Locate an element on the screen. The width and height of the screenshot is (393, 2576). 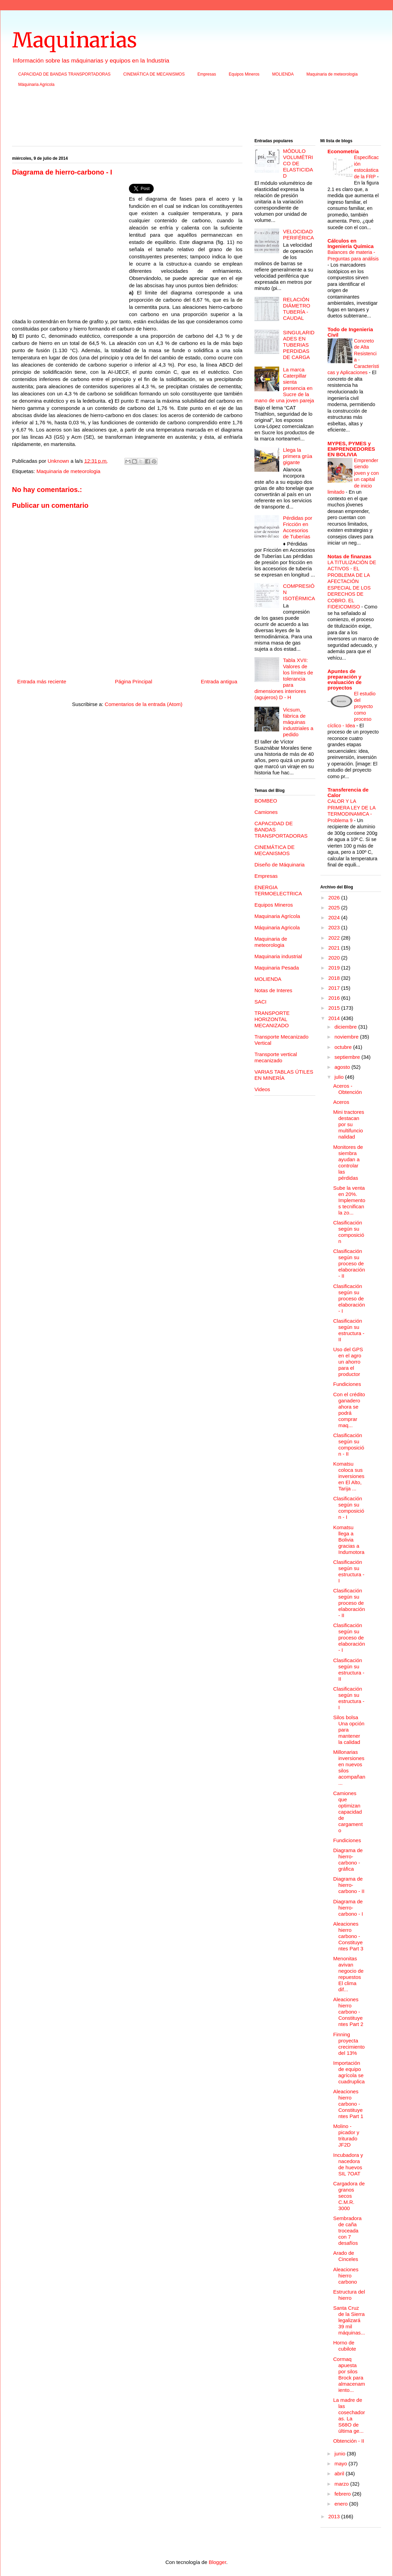
Obtención - II is located at coordinates (348, 2441).